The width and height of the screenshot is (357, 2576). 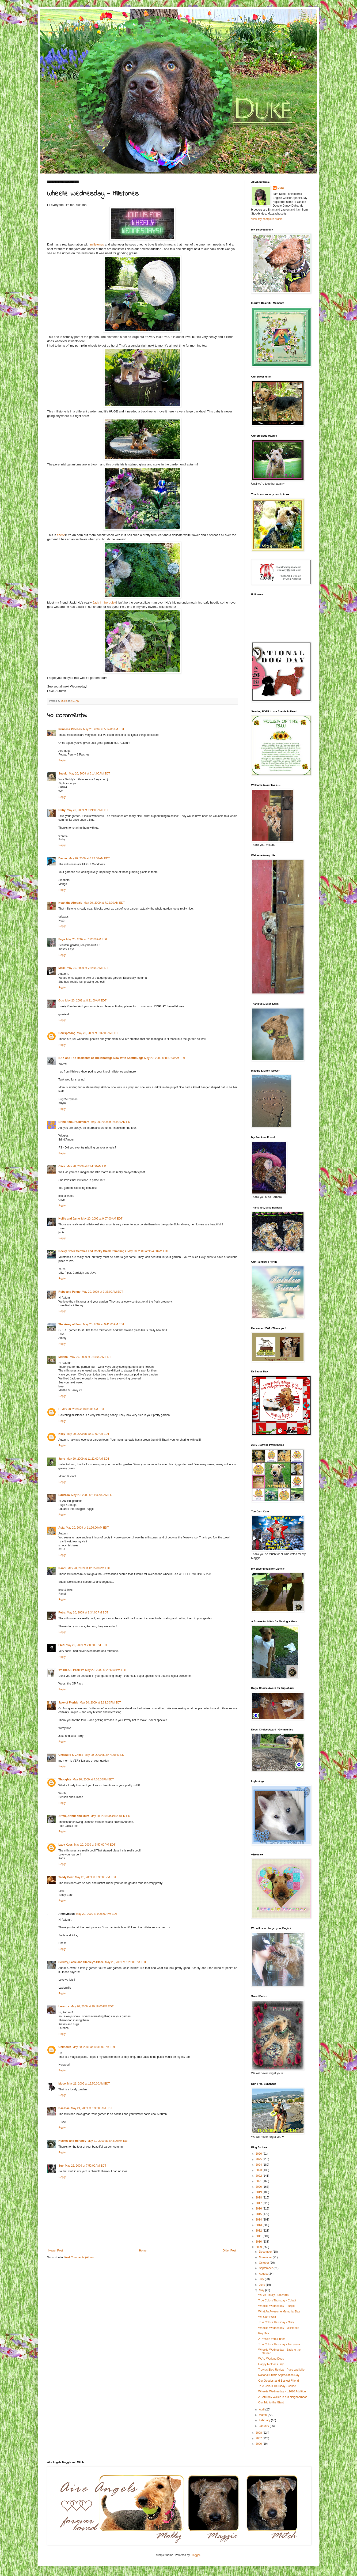 What do you see at coordinates (100, 1702) in the screenshot?
I see `May 20, 2009 at 2:38:00 PM EDT` at bounding box center [100, 1702].